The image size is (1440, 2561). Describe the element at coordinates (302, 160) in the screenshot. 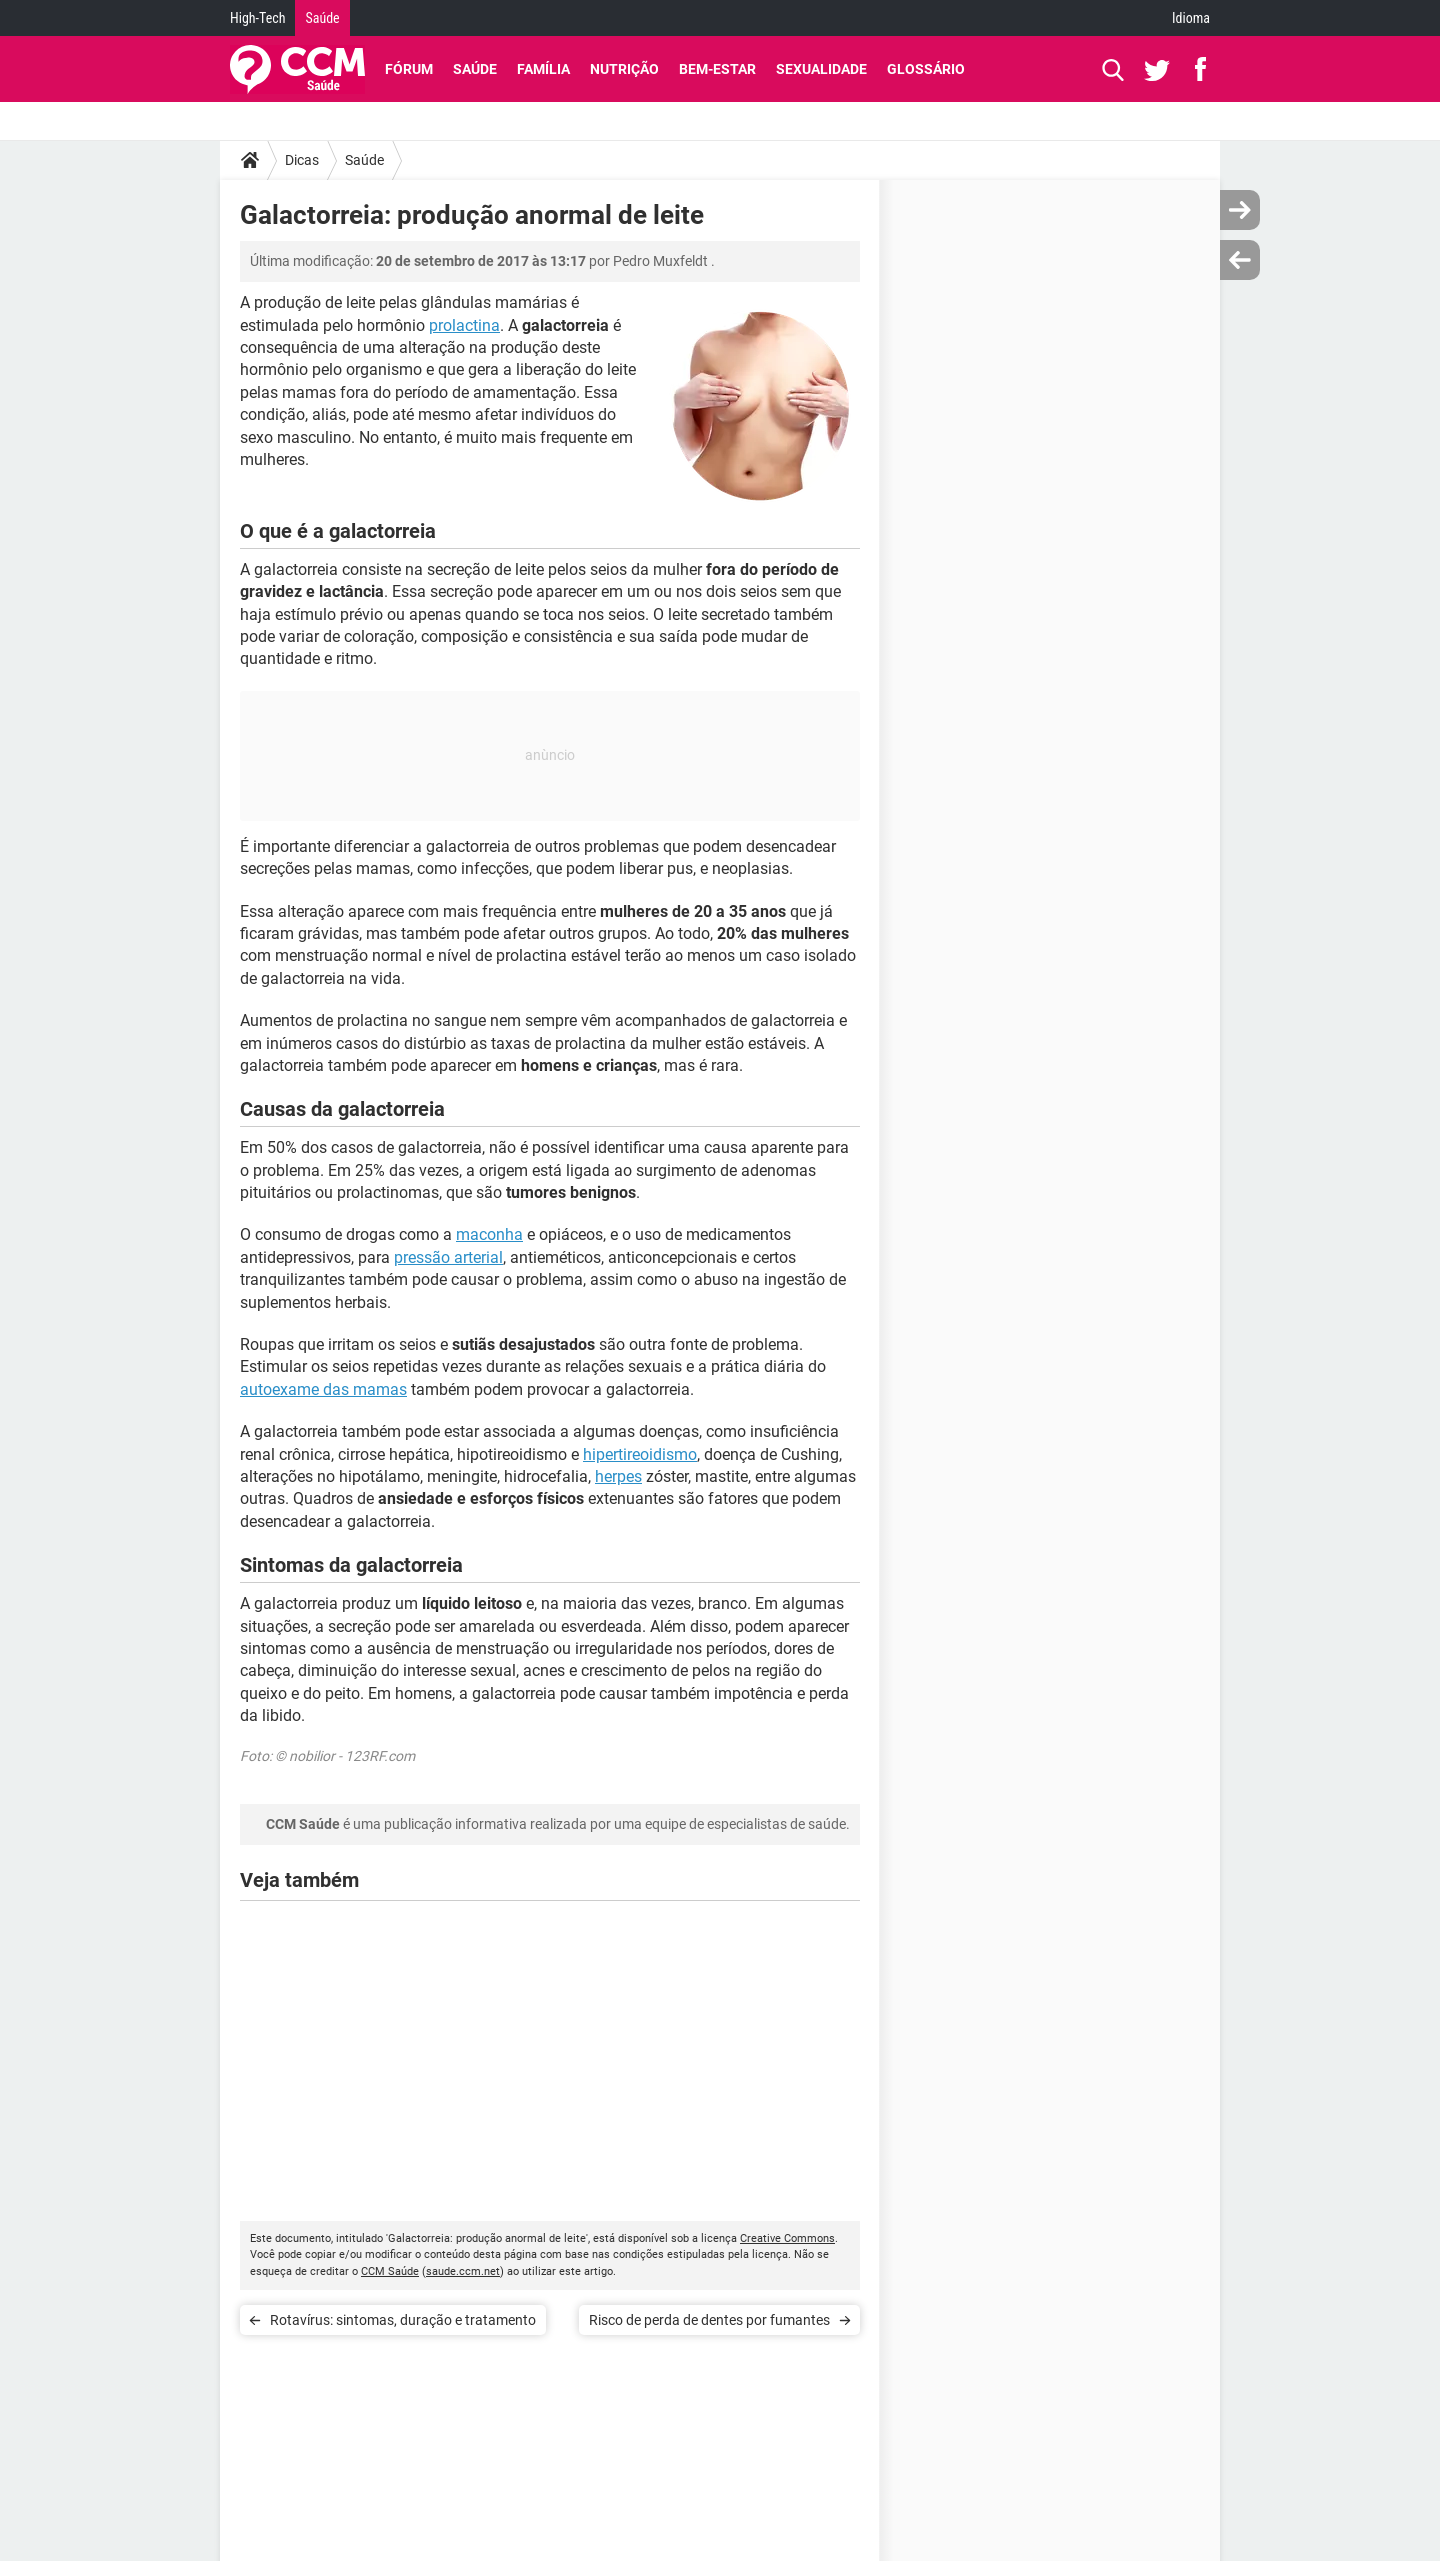

I see `Dicas` at that location.